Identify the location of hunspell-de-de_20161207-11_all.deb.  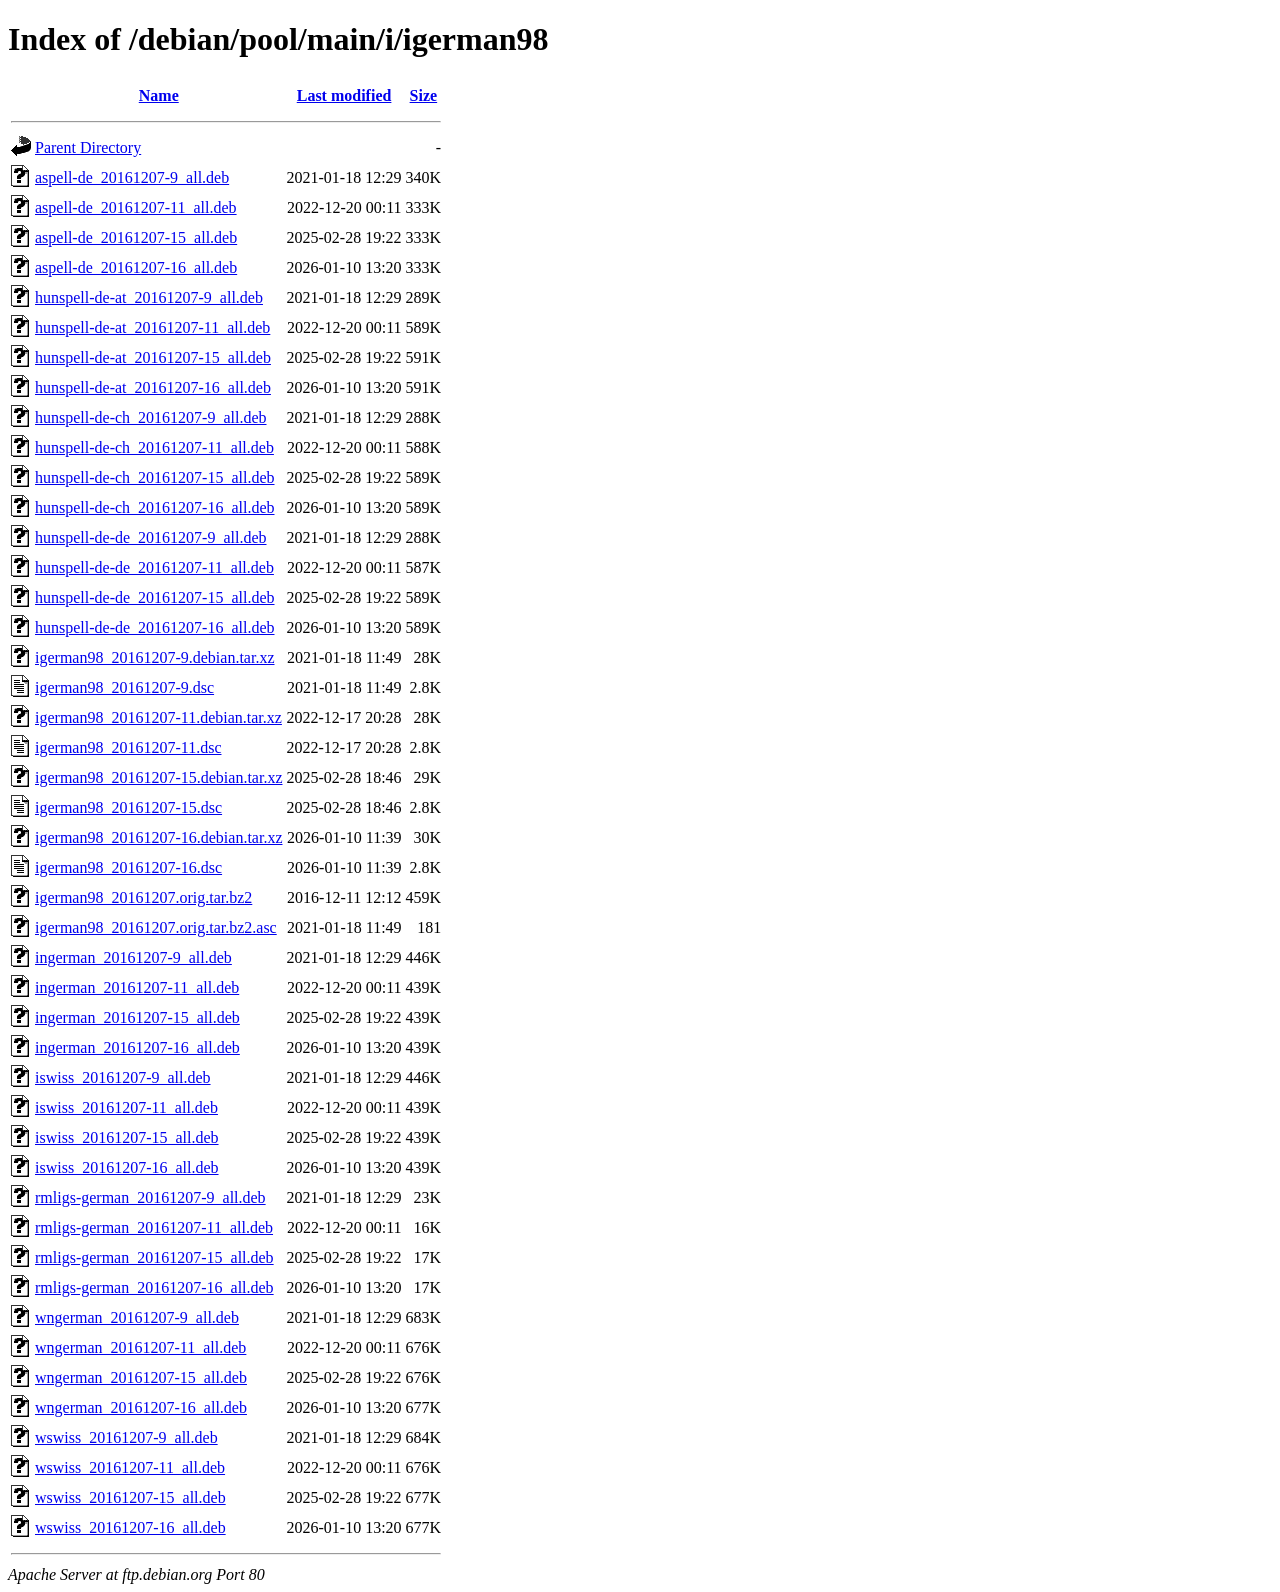
(154, 567).